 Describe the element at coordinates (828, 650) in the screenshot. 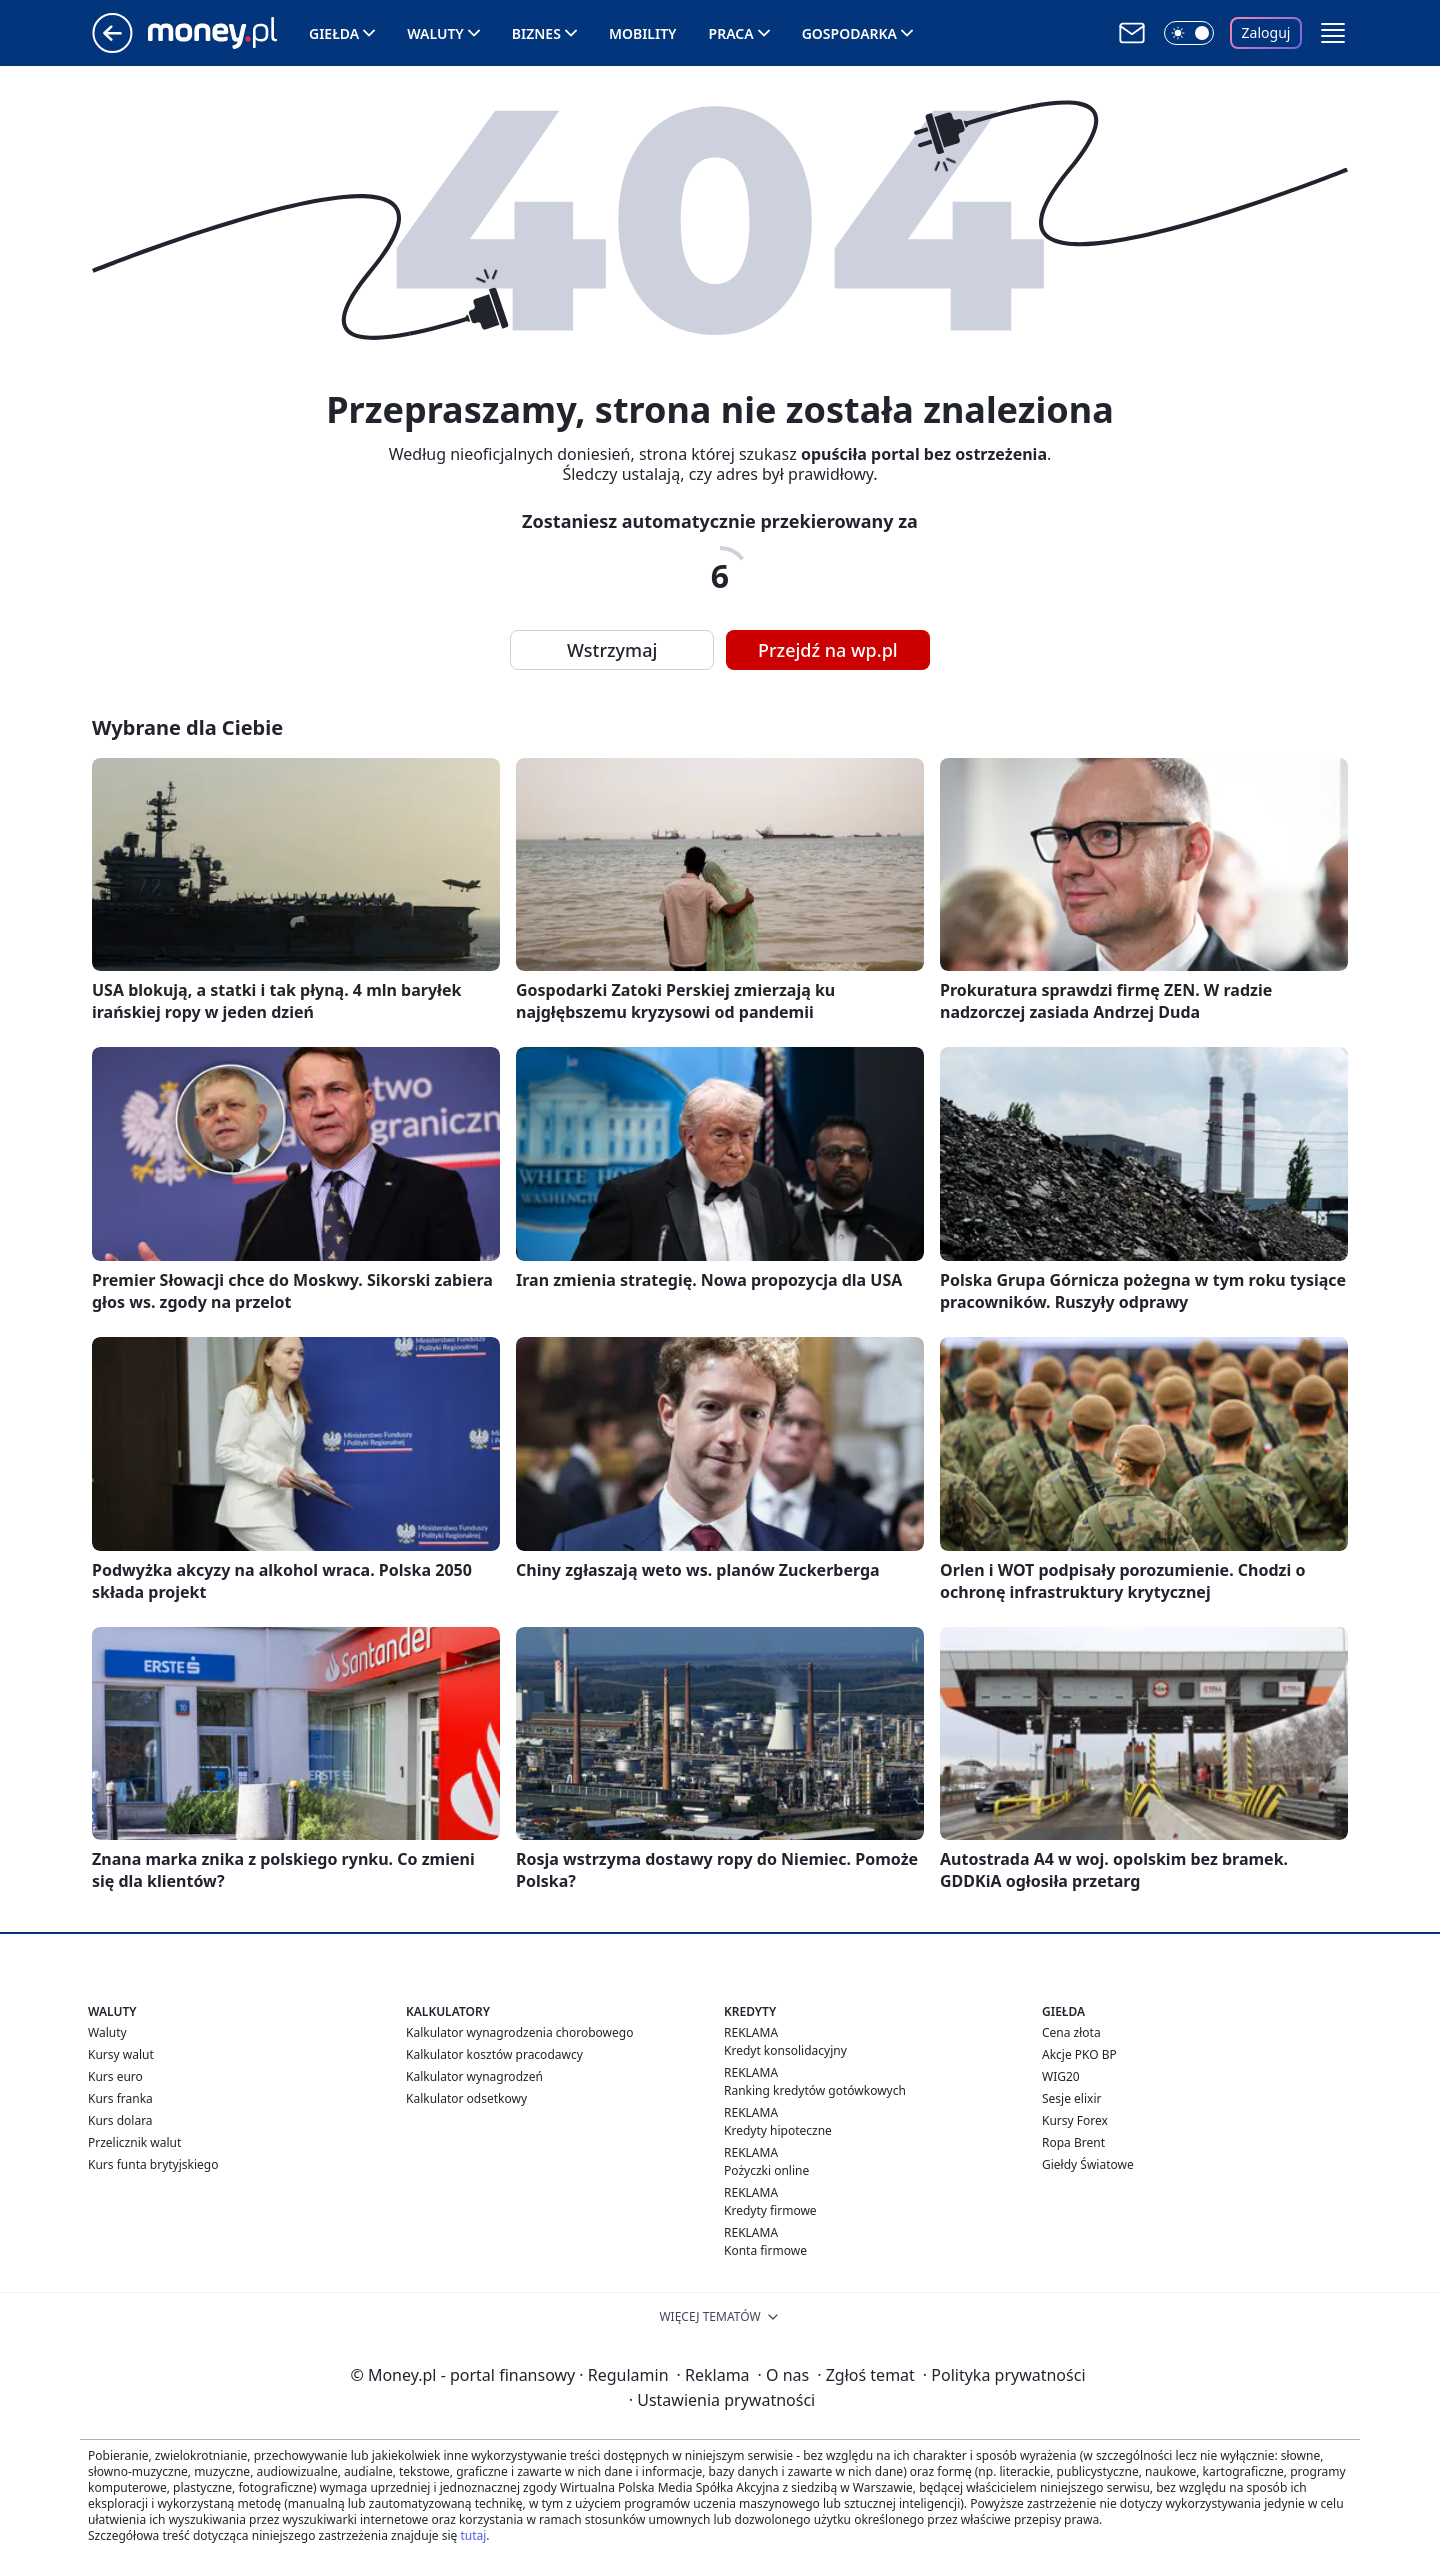

I see `Przejdź na wp.pl` at that location.